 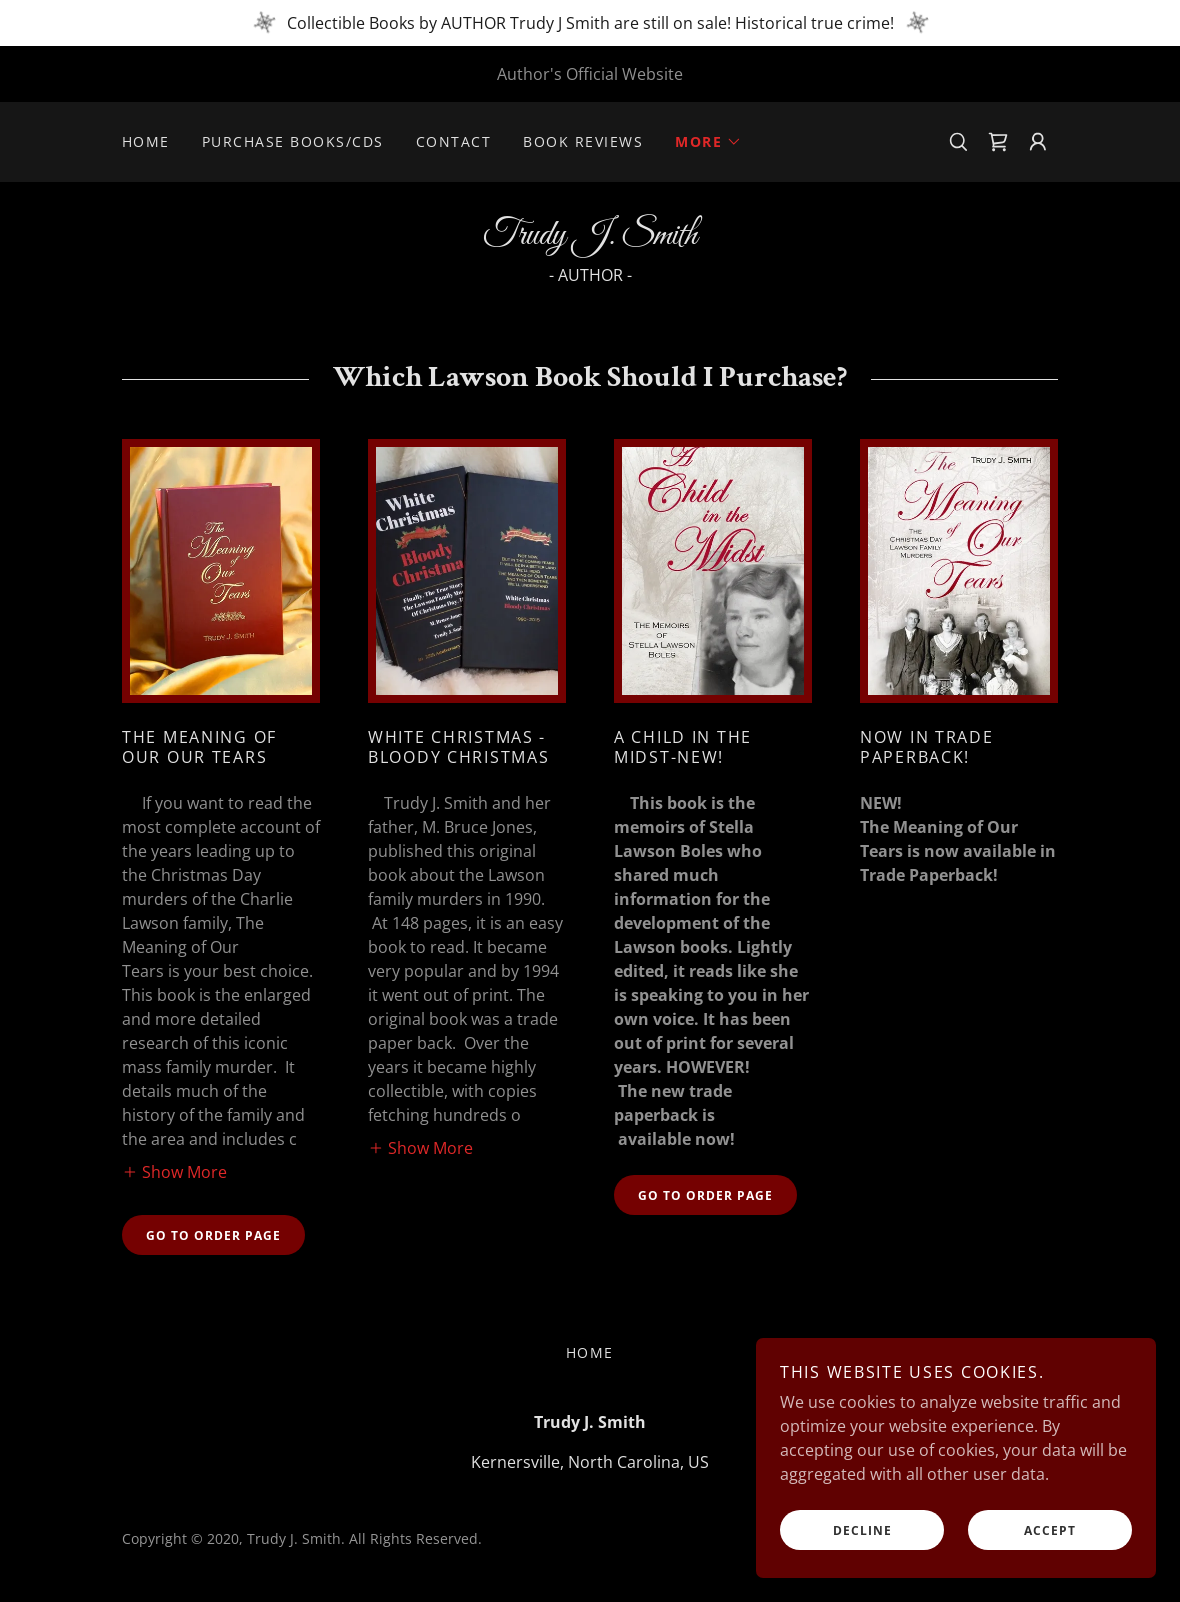 What do you see at coordinates (1050, 1530) in the screenshot?
I see `Accept` at bounding box center [1050, 1530].